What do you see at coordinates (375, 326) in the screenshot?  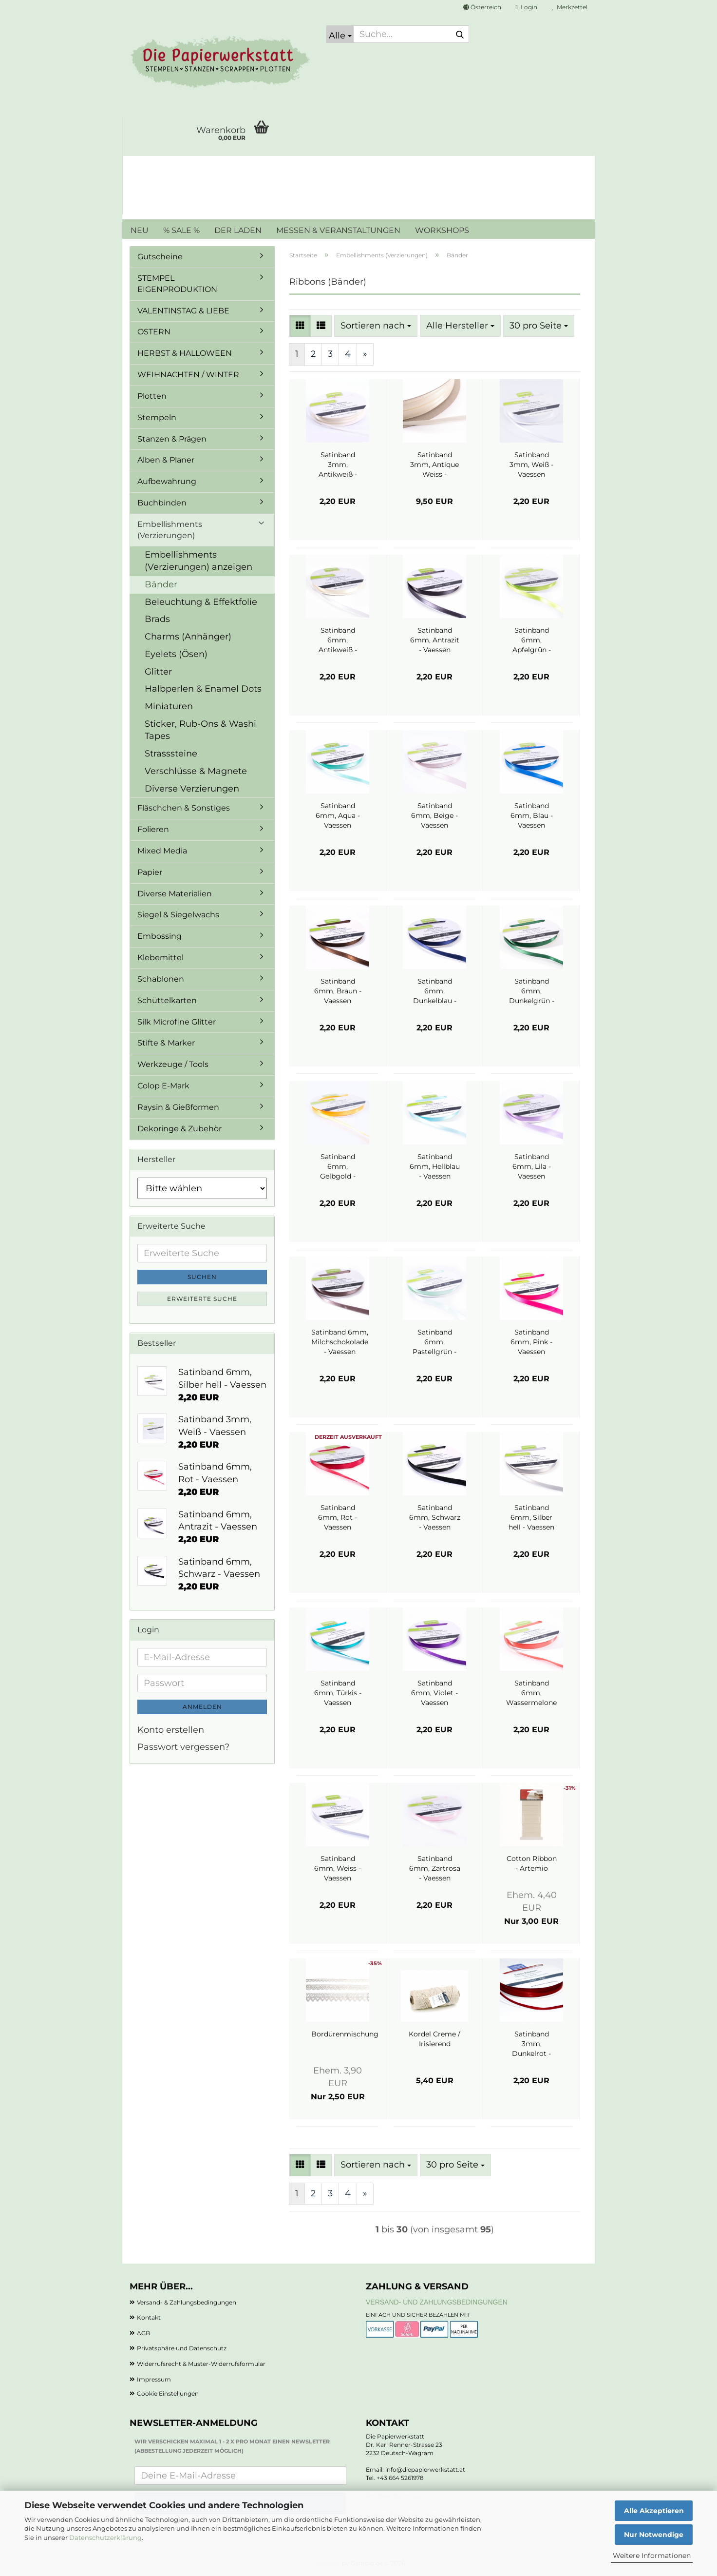 I see `[combobox]` at bounding box center [375, 326].